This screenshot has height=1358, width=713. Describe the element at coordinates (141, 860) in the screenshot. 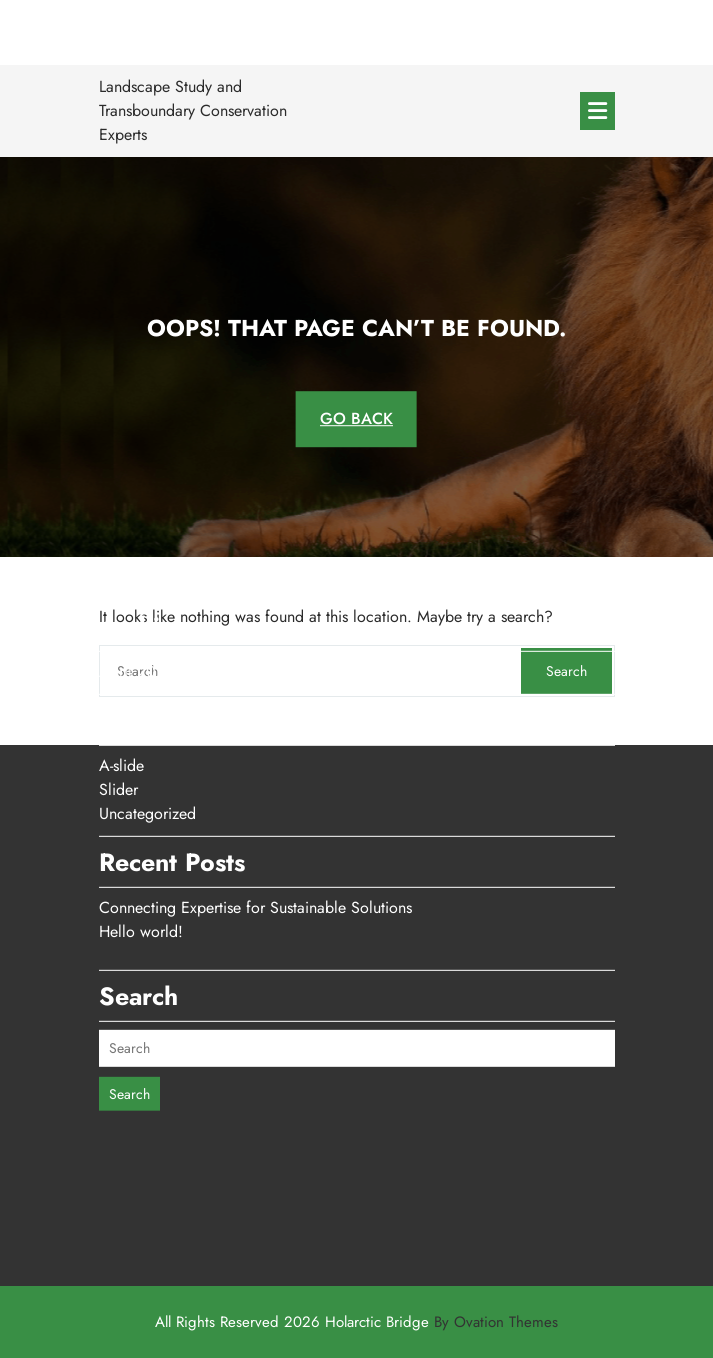

I see `Hello world!` at that location.